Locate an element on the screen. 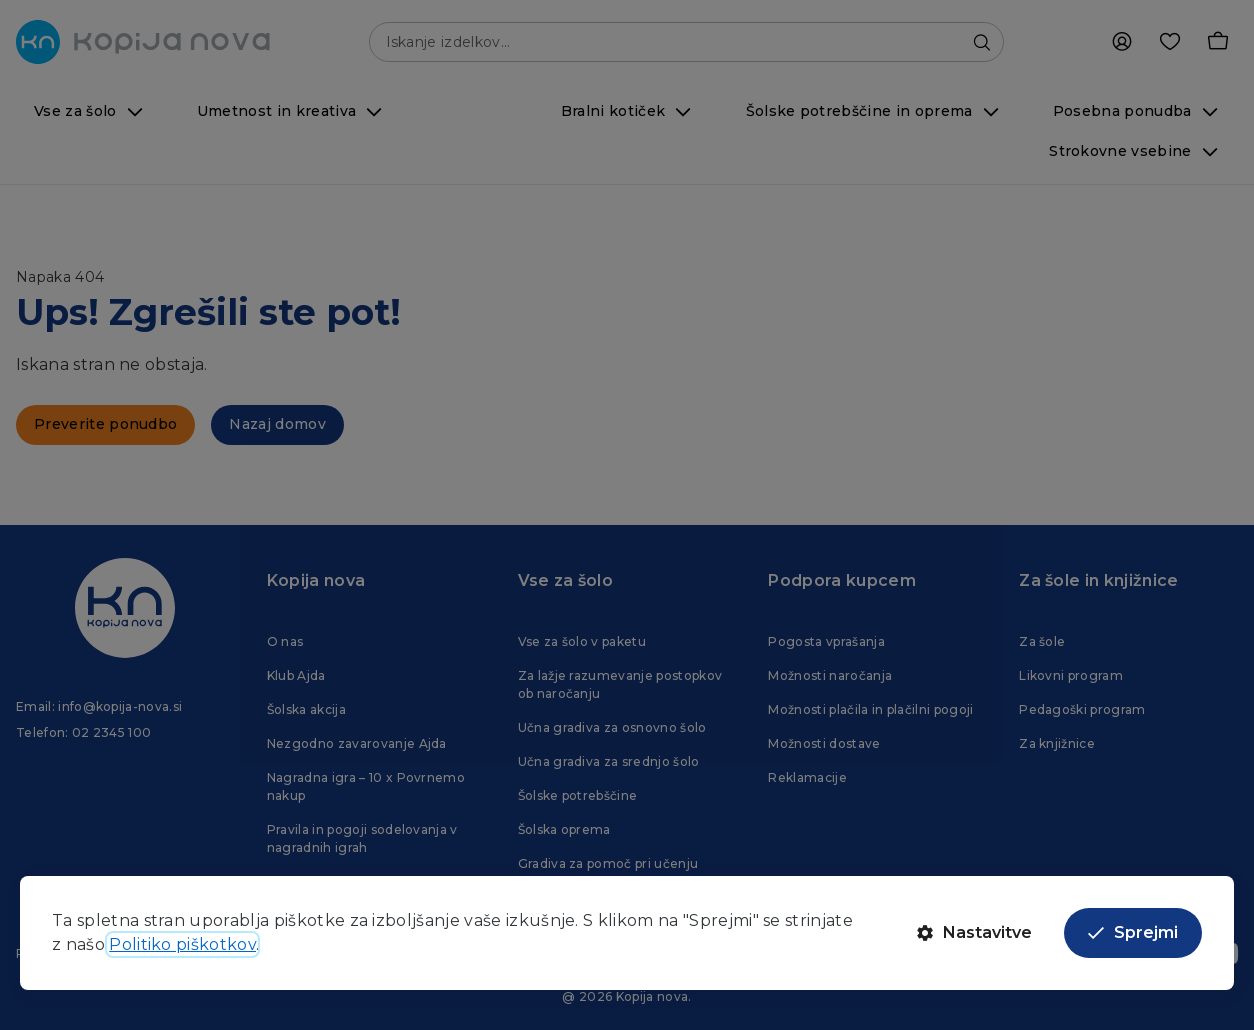  Sprejmi is located at coordinates (1133, 932).